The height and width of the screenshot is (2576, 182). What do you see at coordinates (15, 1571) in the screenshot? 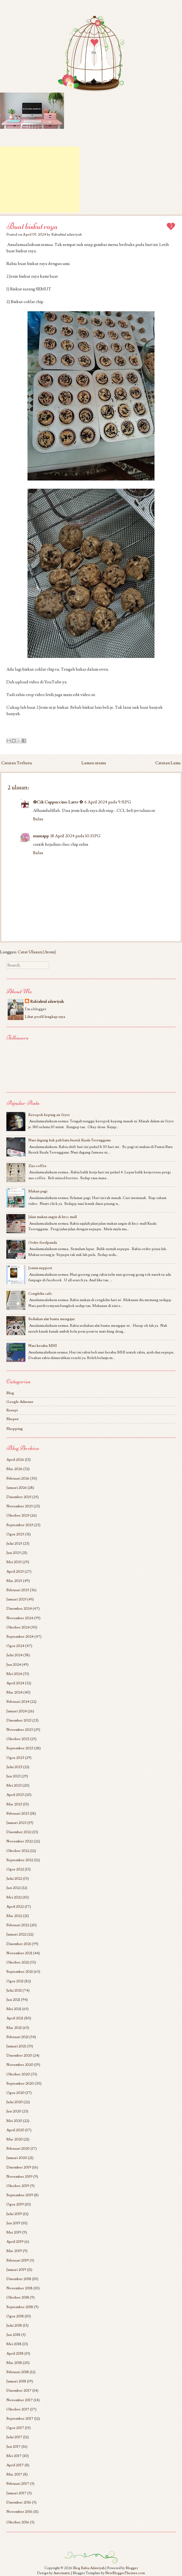
I see `April 2025` at bounding box center [15, 1571].